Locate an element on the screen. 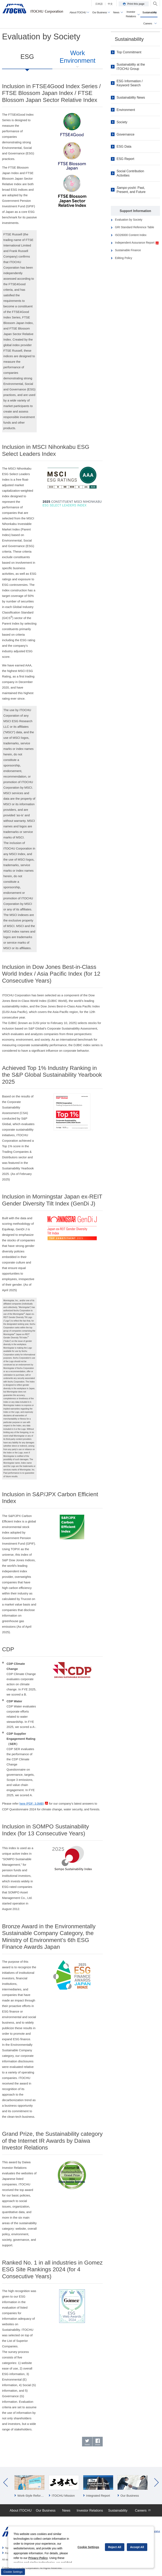  Prev is located at coordinates (5, 2482).